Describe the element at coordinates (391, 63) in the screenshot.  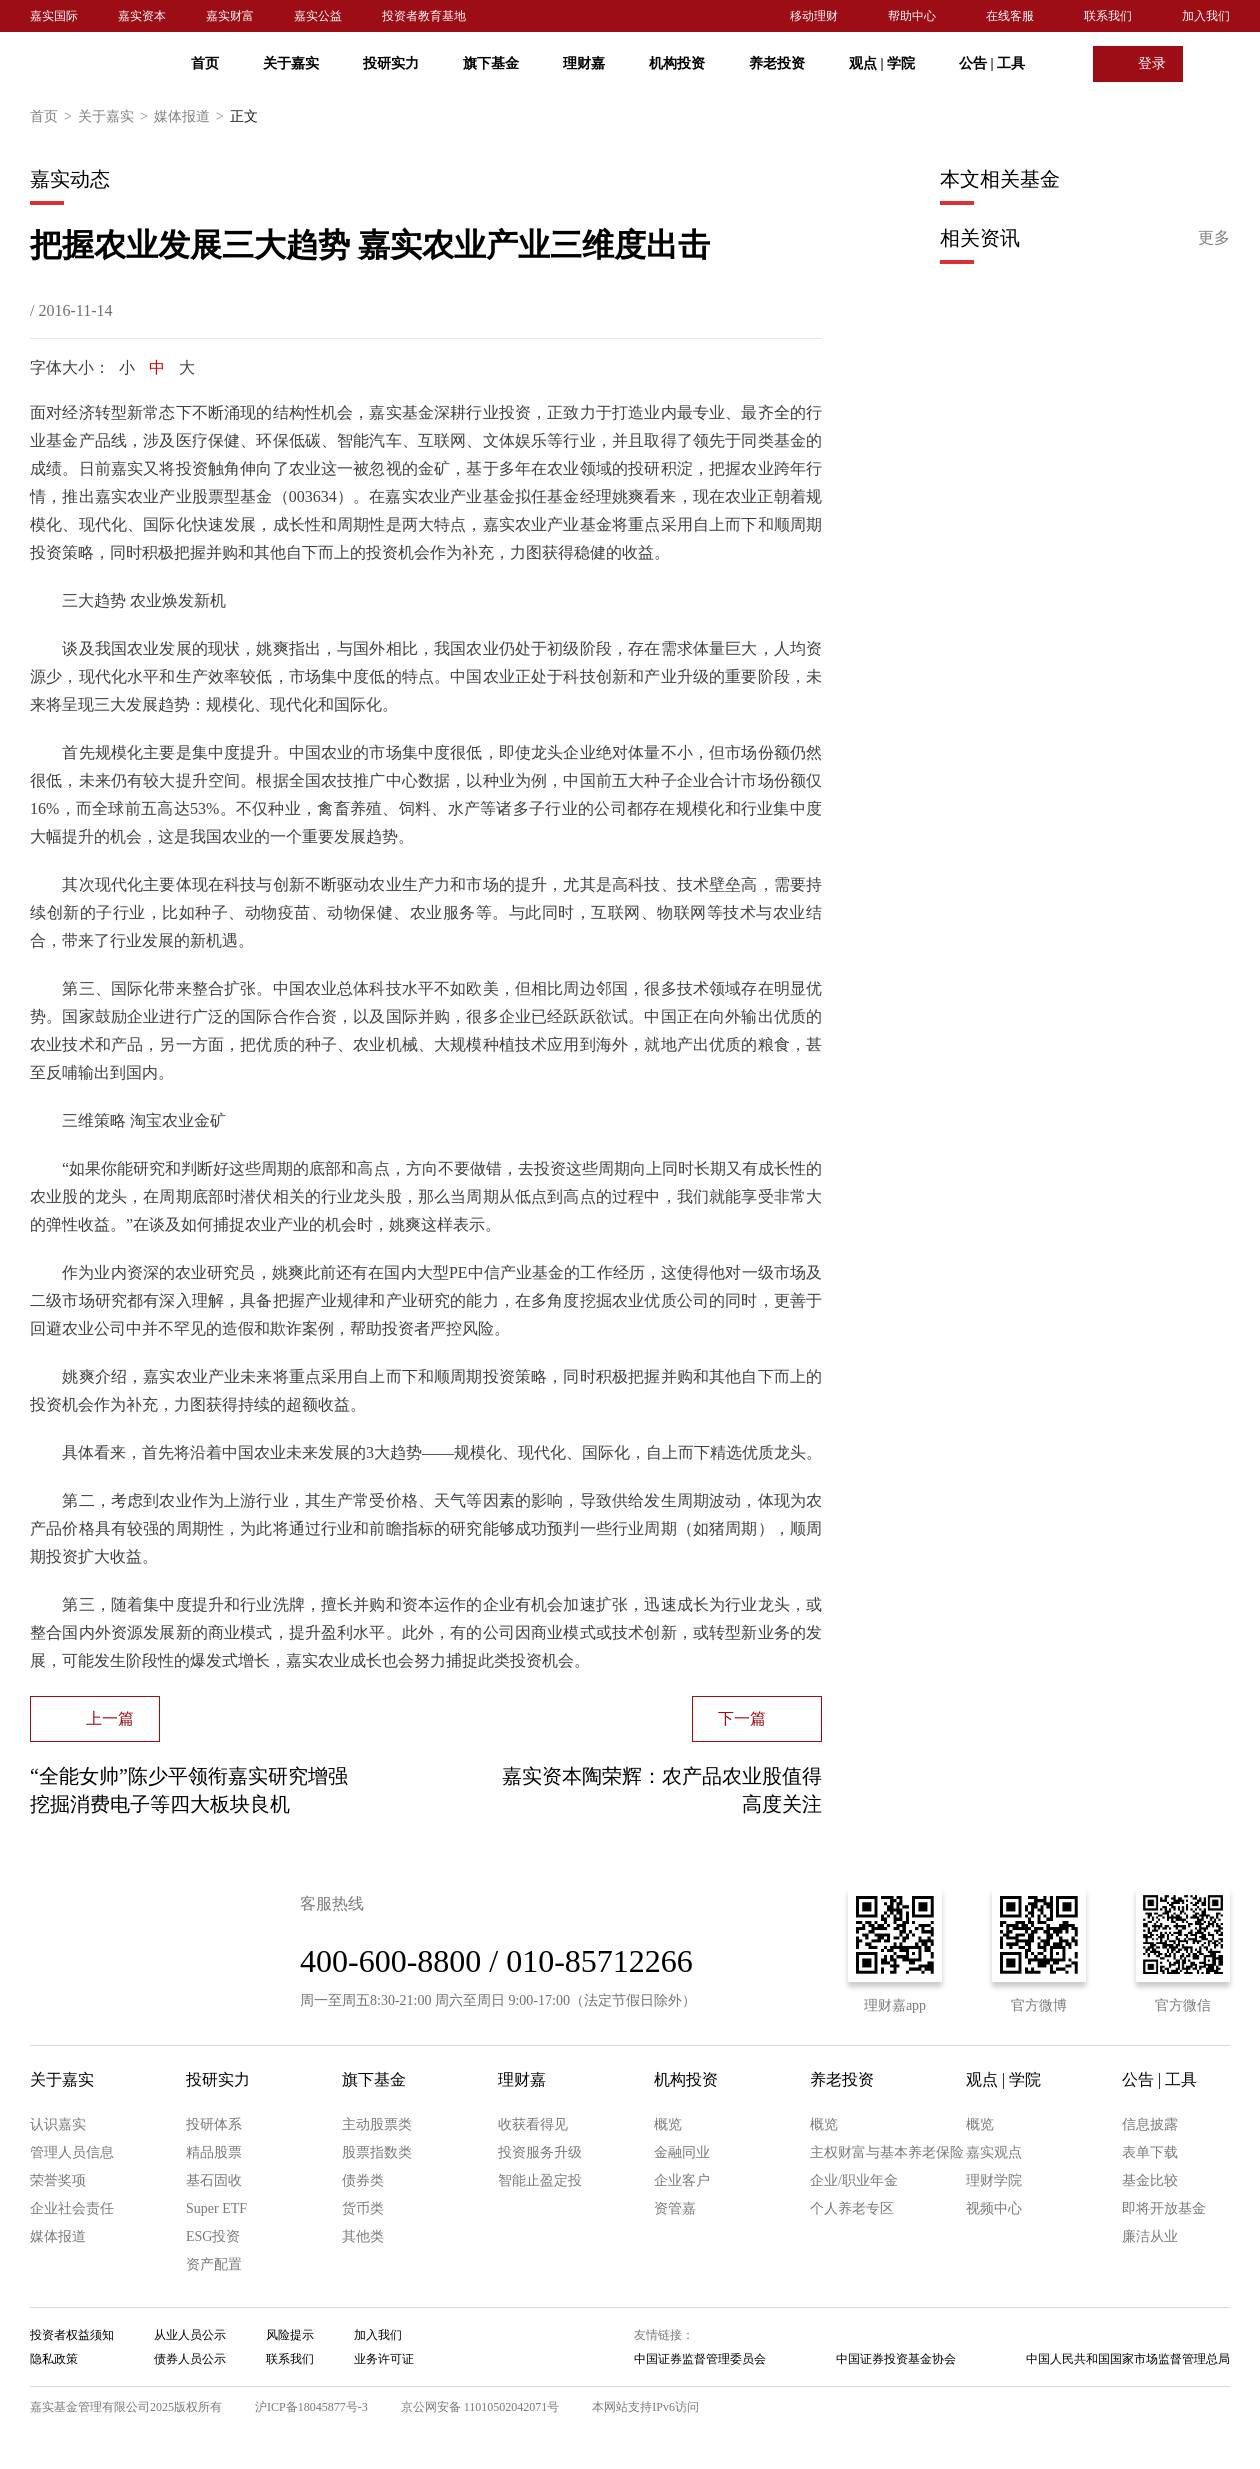
I see `投研实力` at that location.